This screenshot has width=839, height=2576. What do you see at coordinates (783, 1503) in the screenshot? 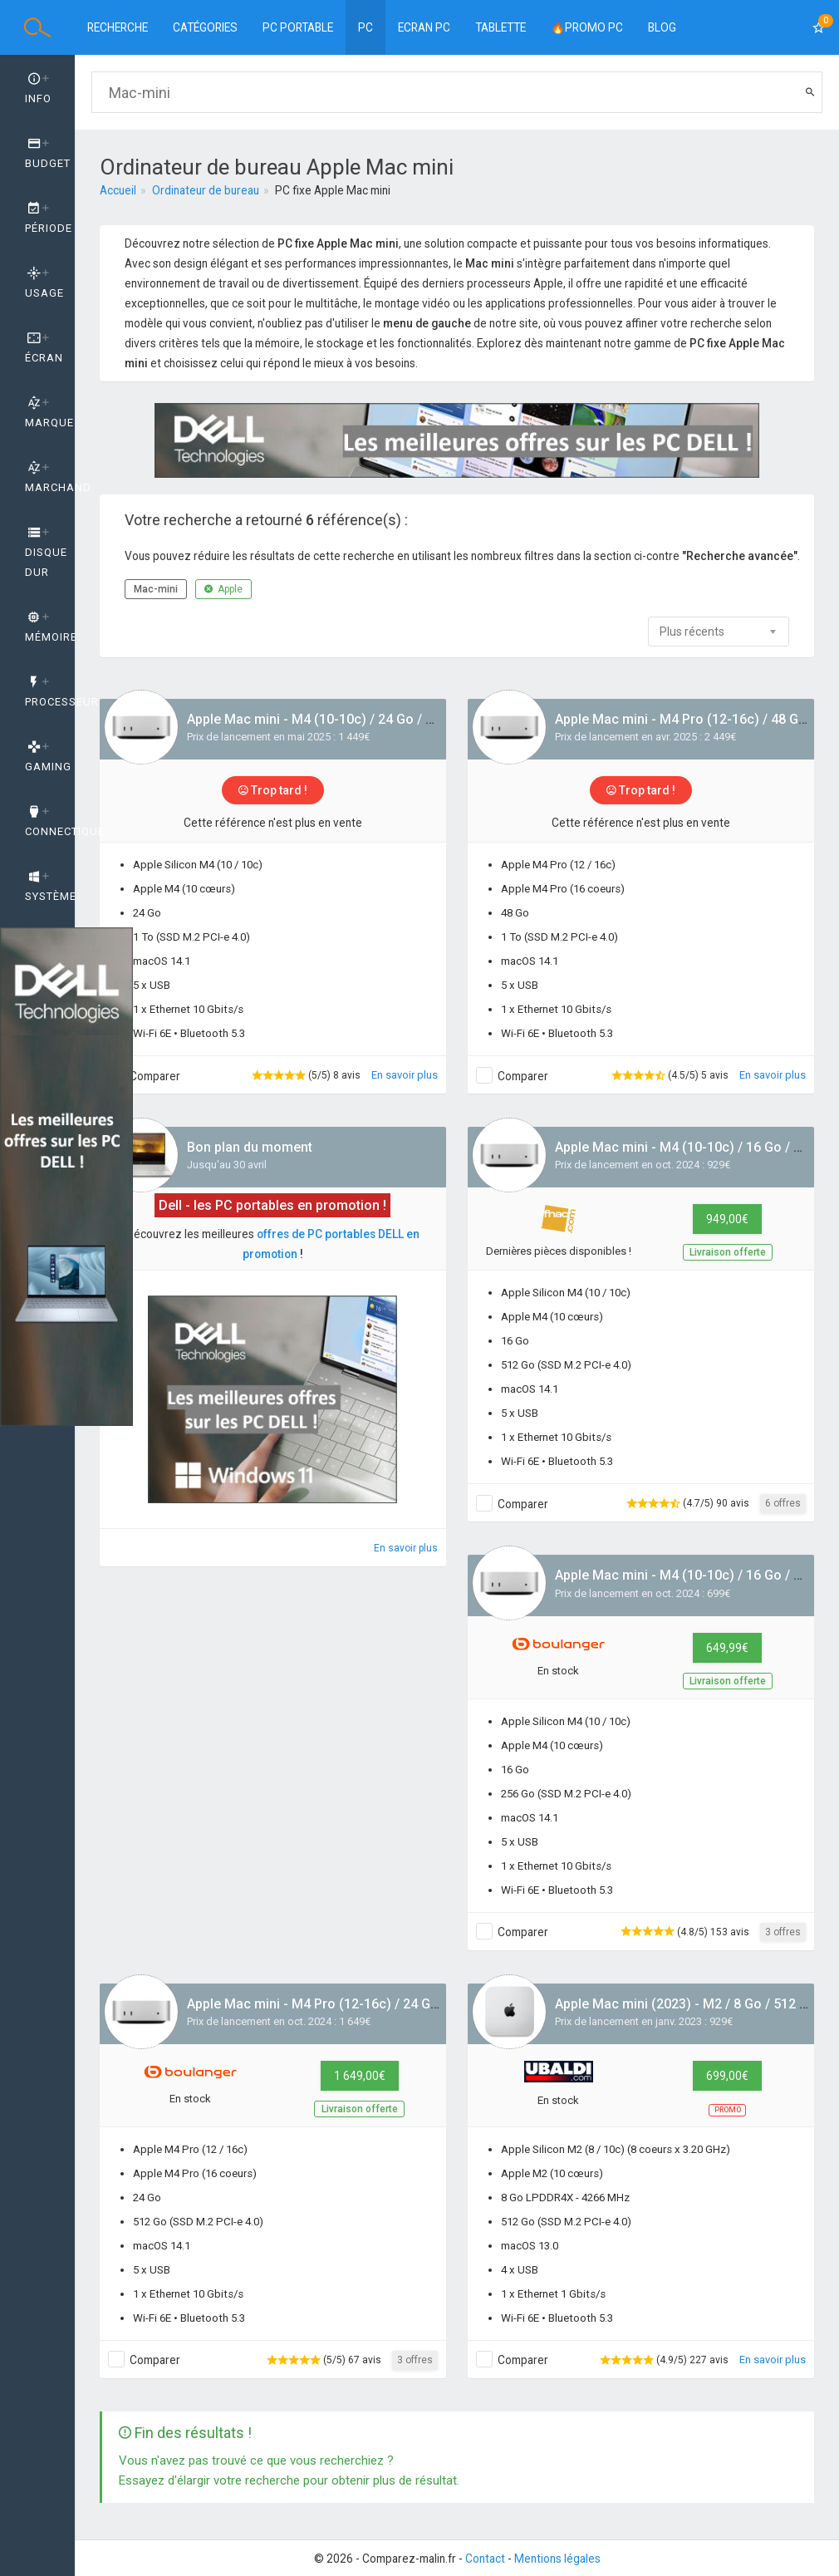
I see `6 offres` at bounding box center [783, 1503].